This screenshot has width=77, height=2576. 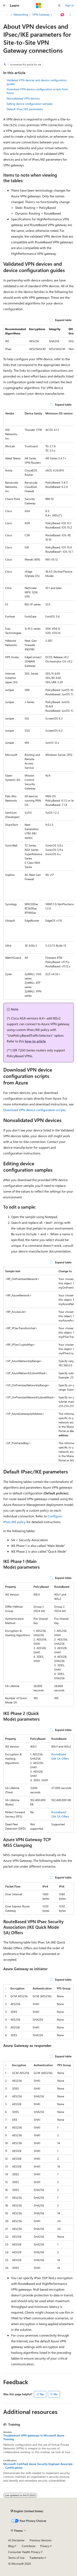 What do you see at coordinates (30, 104) in the screenshot?
I see `Editing device configuration samples` at bounding box center [30, 104].